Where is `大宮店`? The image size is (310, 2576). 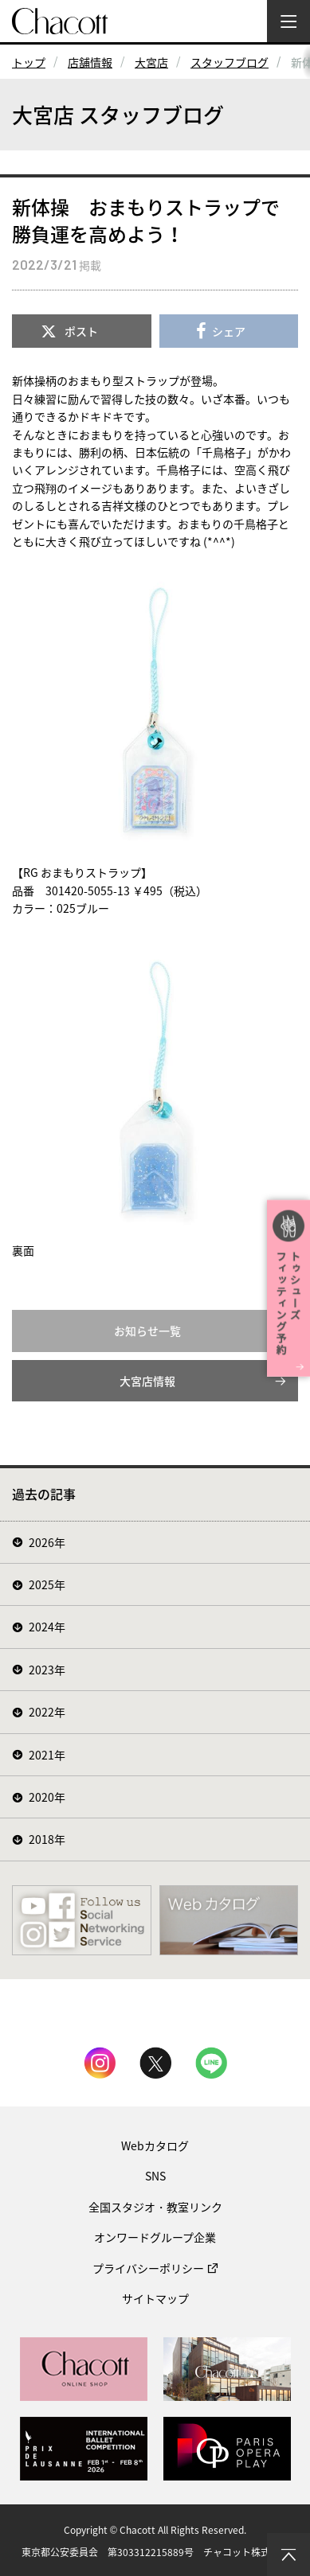
大宮店 is located at coordinates (151, 62).